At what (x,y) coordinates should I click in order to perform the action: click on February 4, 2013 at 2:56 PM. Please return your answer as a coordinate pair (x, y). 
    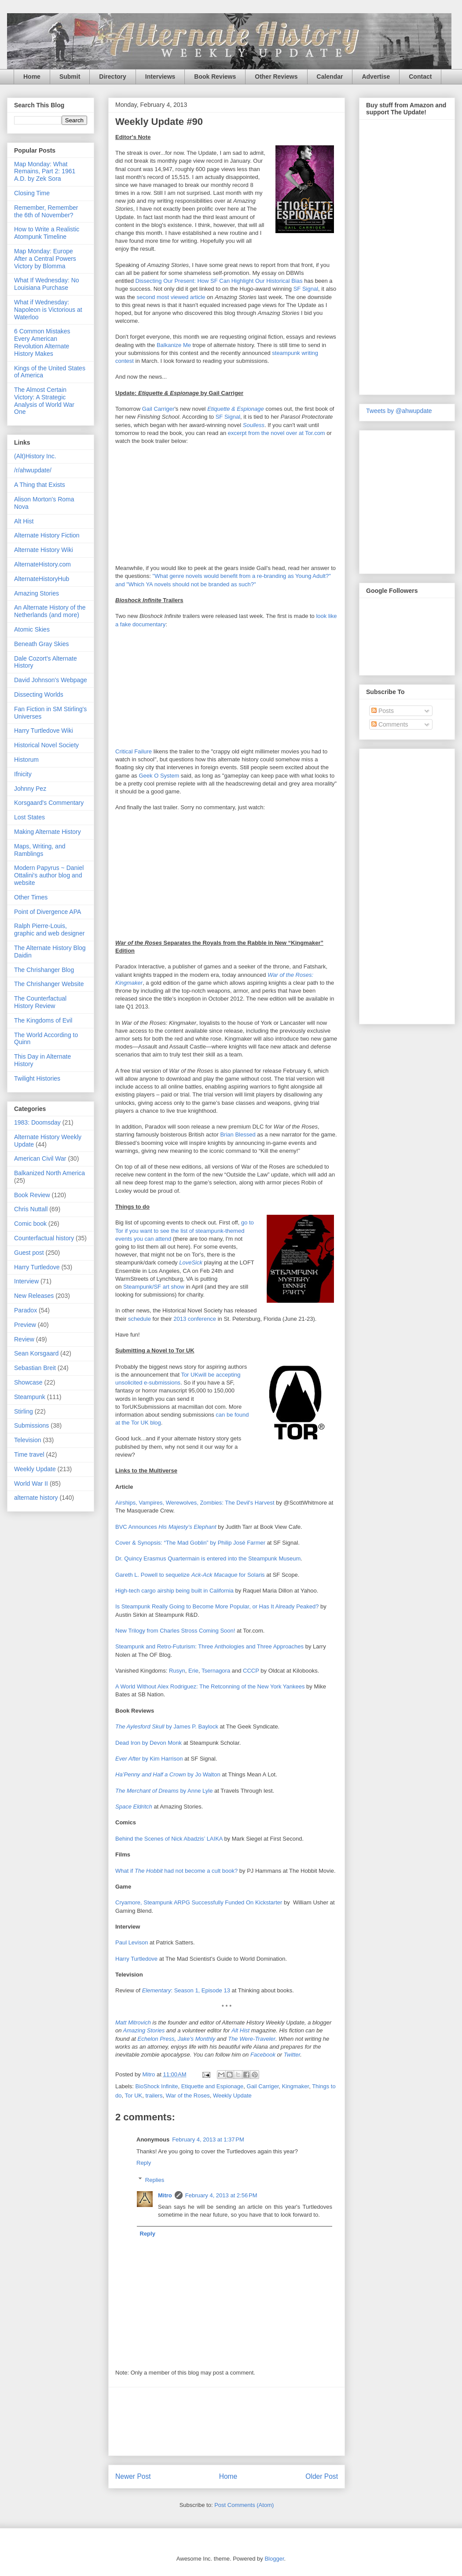
    Looking at the image, I should click on (221, 2195).